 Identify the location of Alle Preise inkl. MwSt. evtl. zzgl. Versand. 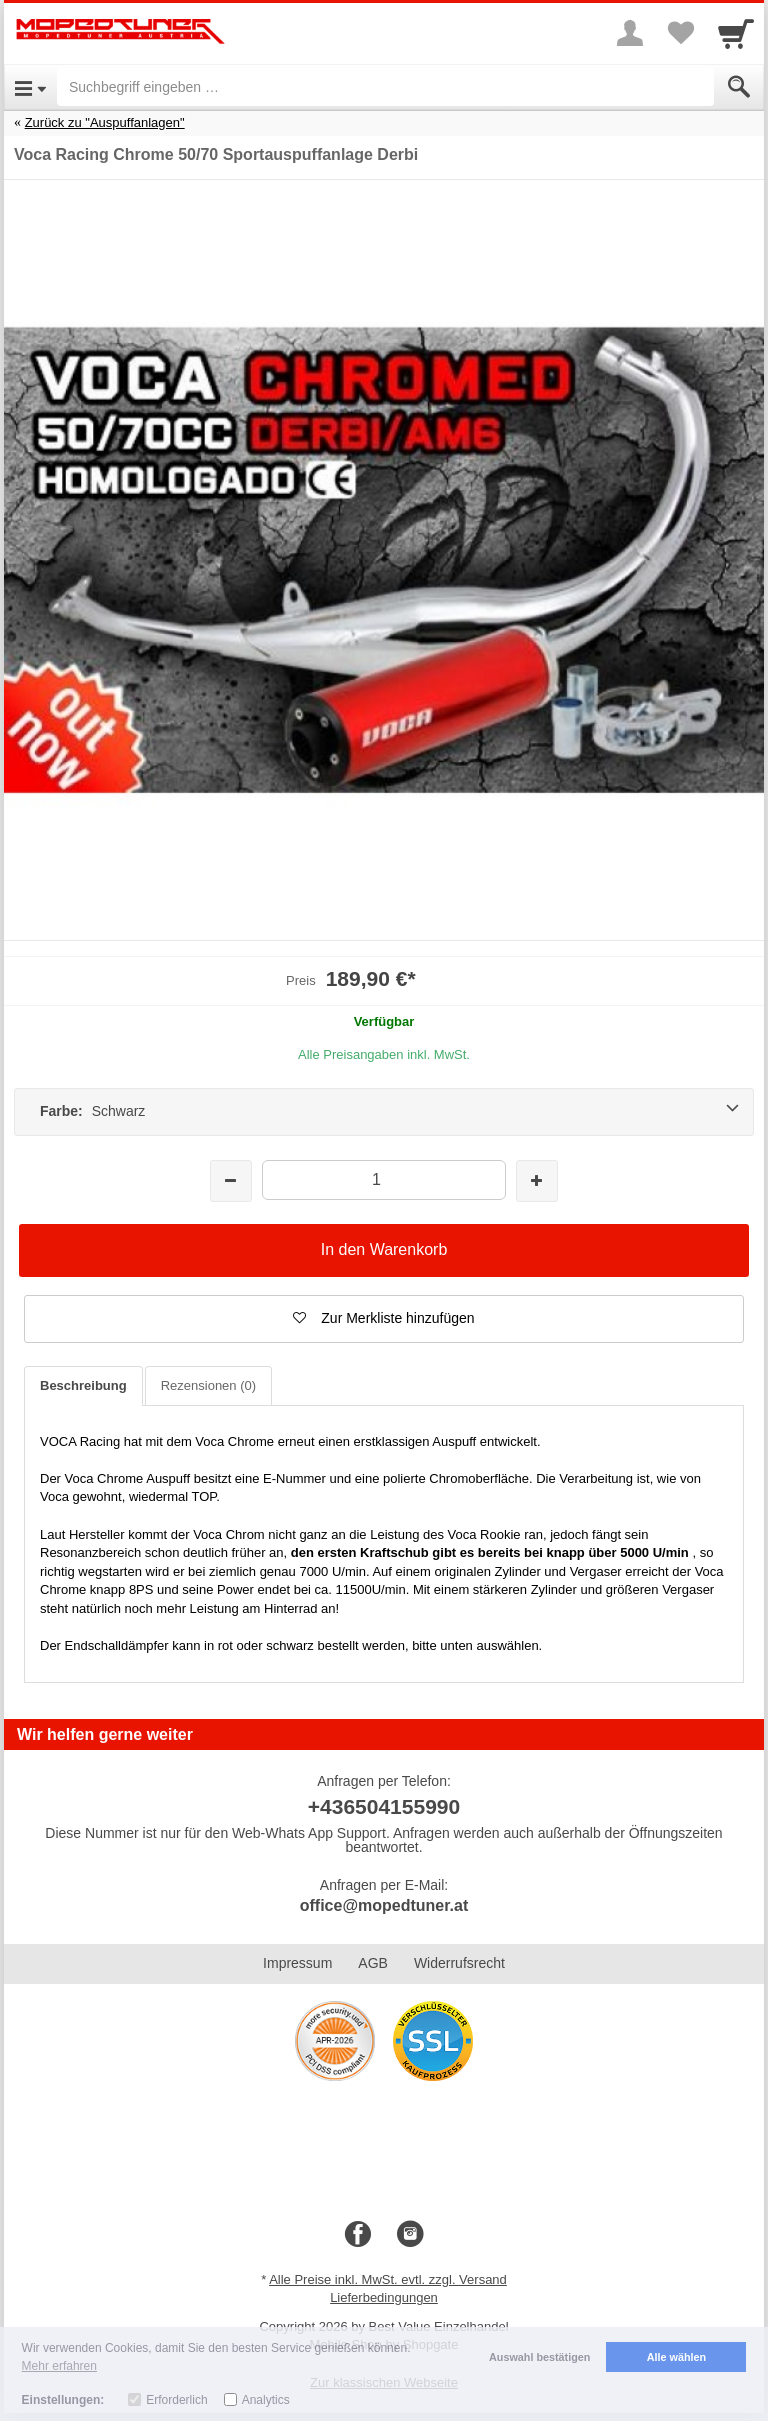
(388, 2279).